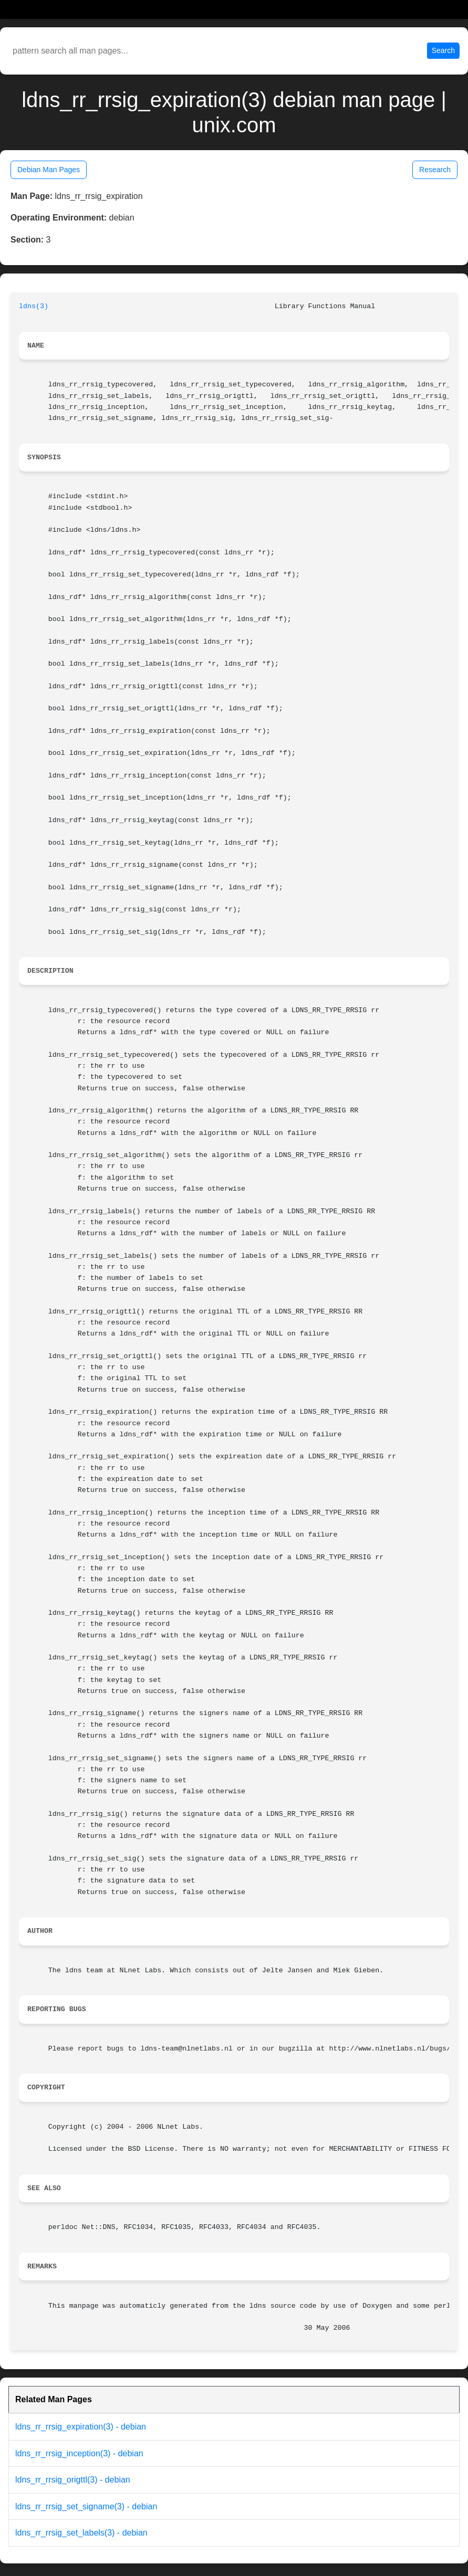 The image size is (468, 2576). Describe the element at coordinates (79, 2453) in the screenshot. I see `ldns_rr_rrsig_inception(3) - debian` at that location.